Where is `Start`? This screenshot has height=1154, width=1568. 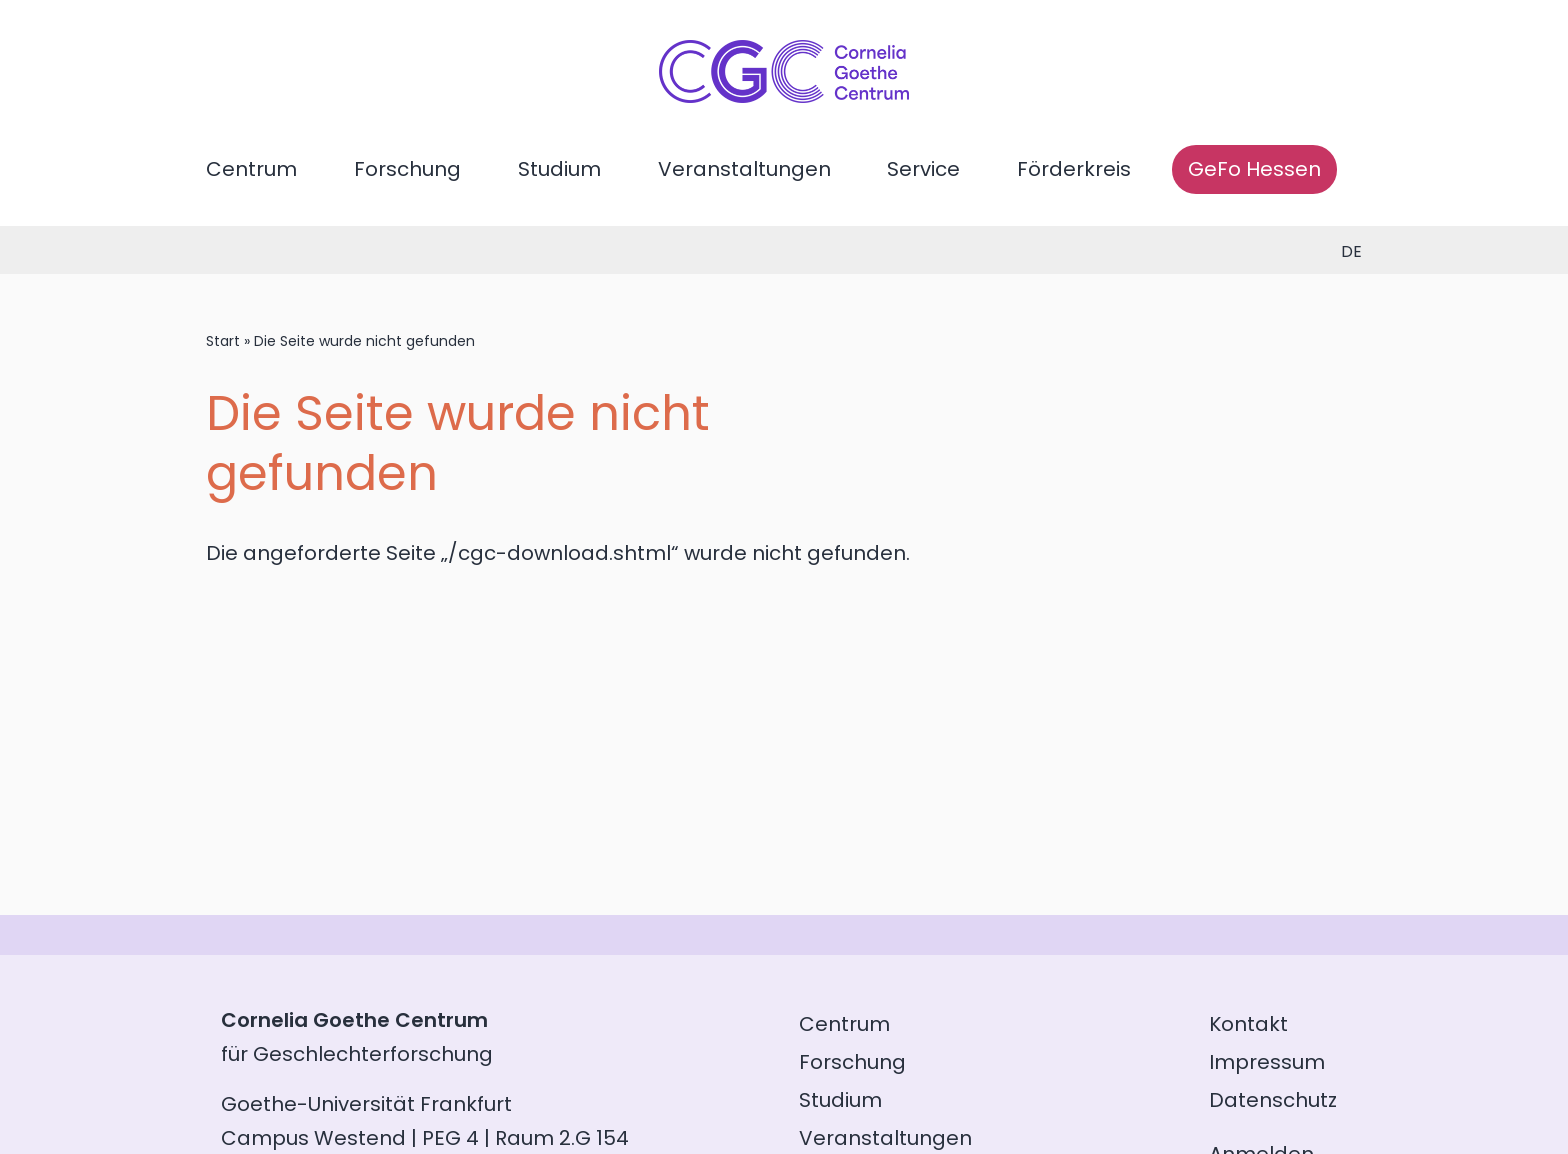
Start is located at coordinates (223, 341).